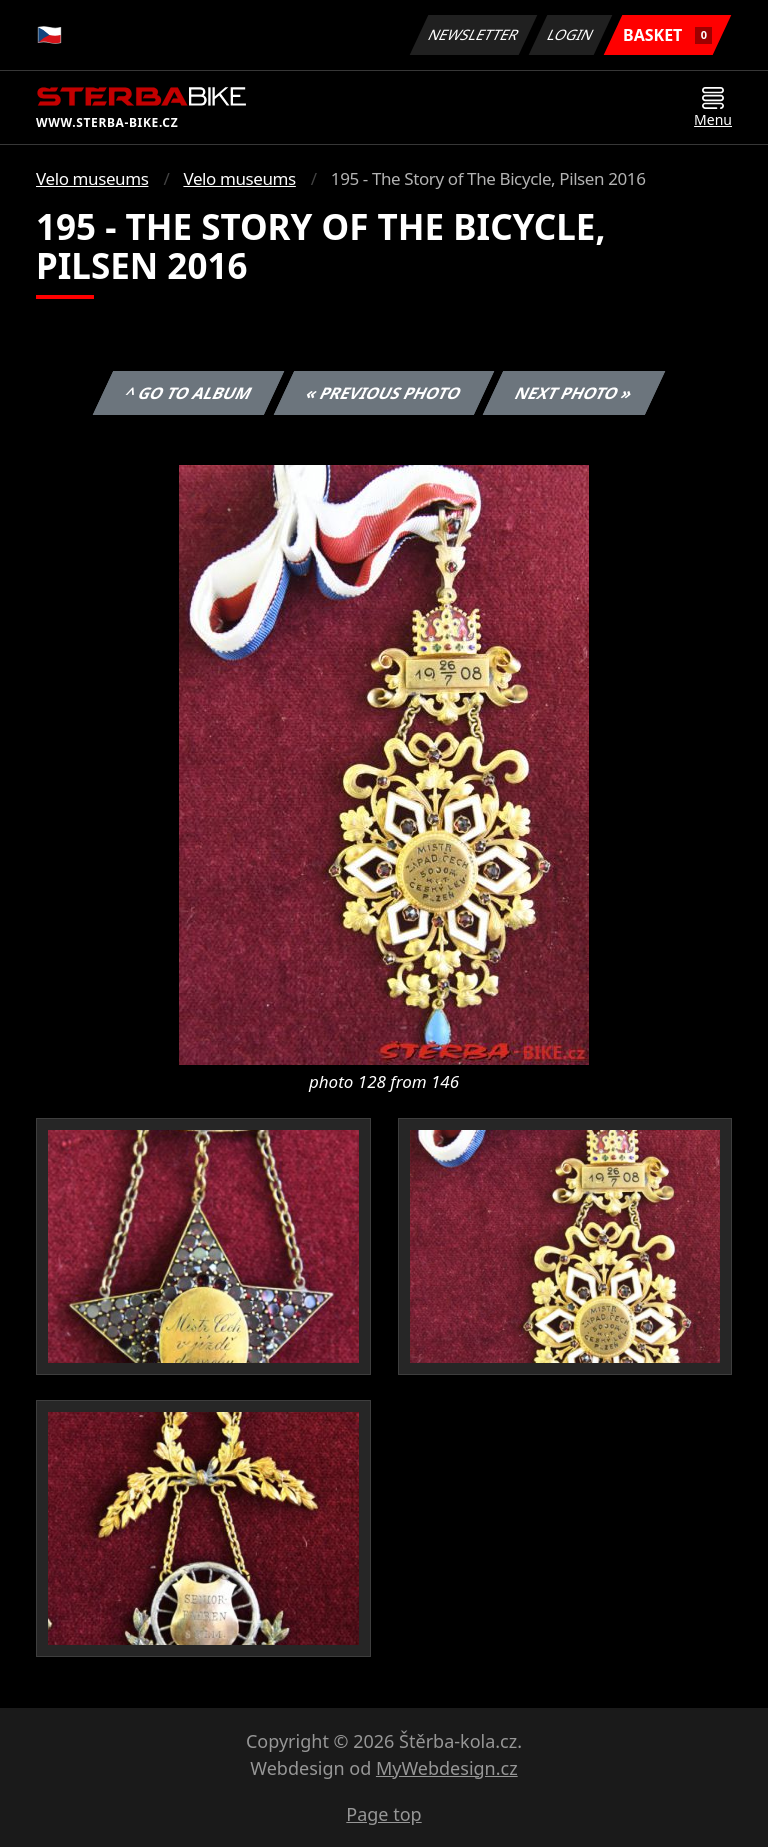 The image size is (768, 1847). Describe the element at coordinates (92, 178) in the screenshot. I see `Velo museums` at that location.